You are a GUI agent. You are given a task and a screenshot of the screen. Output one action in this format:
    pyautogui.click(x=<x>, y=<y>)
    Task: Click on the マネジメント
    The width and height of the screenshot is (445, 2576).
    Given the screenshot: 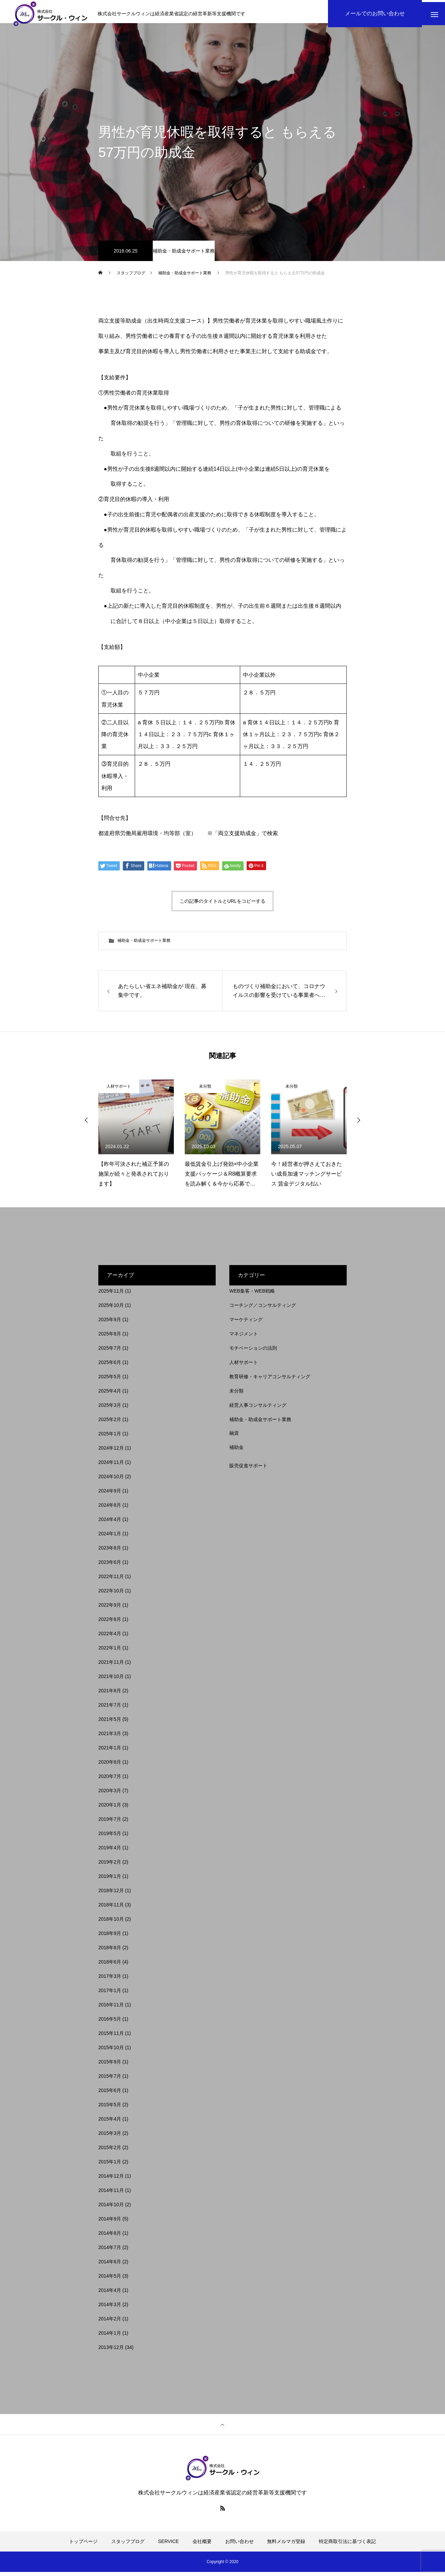 What is the action you would take?
    pyautogui.click(x=243, y=1338)
    